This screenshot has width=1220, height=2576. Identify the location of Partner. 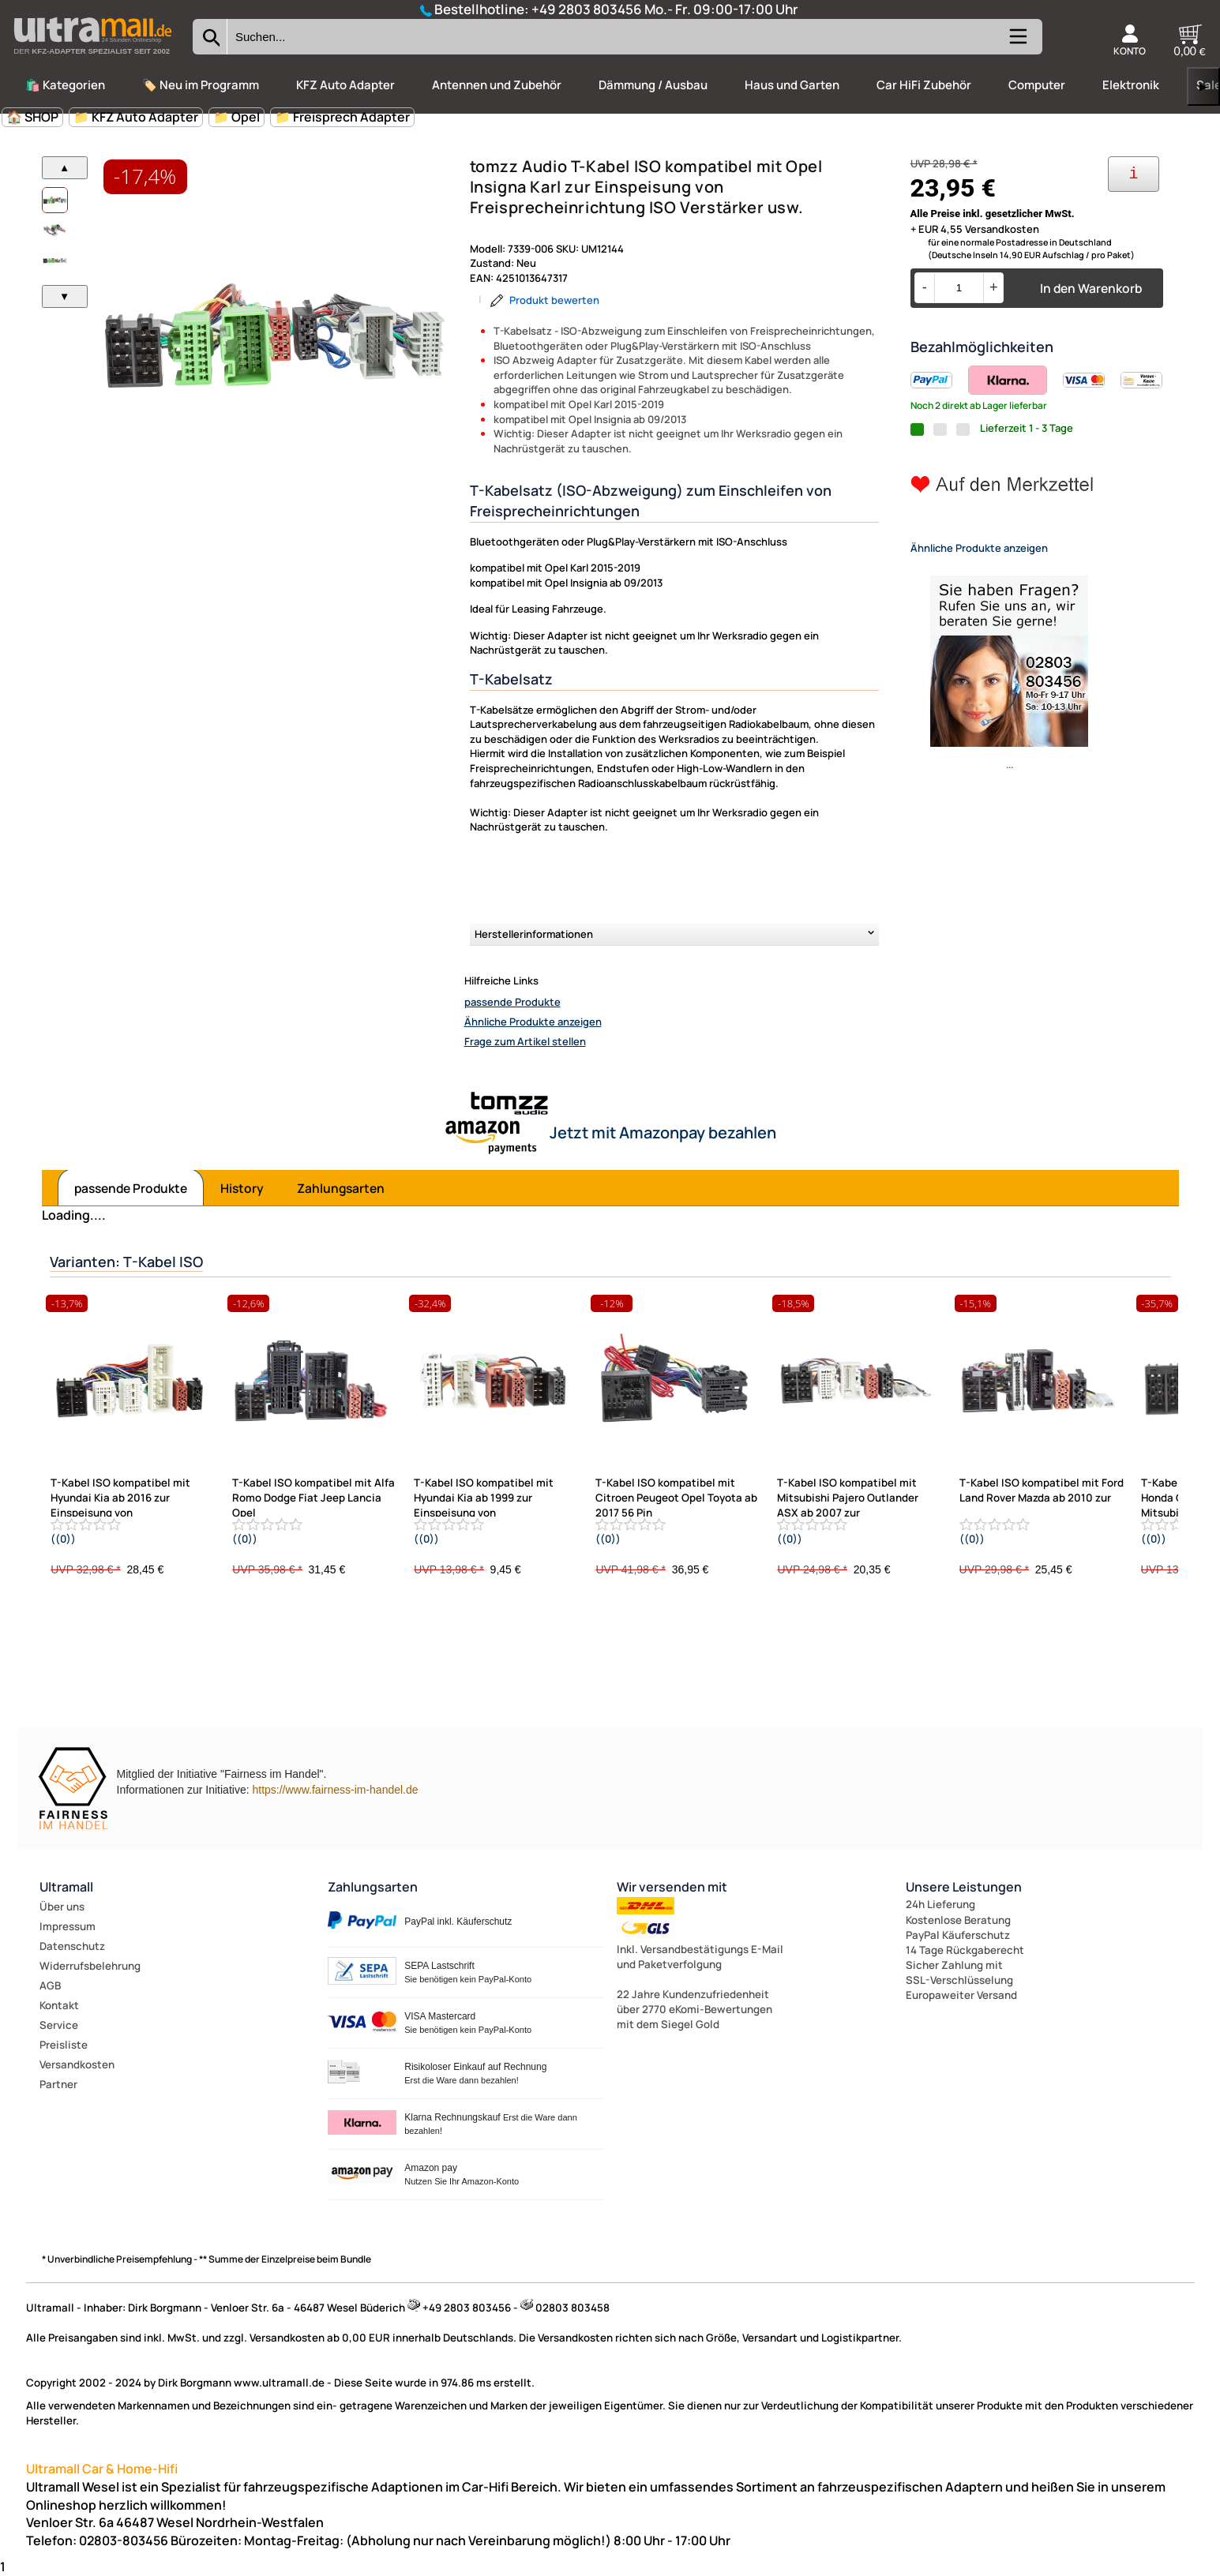
(58, 2084).